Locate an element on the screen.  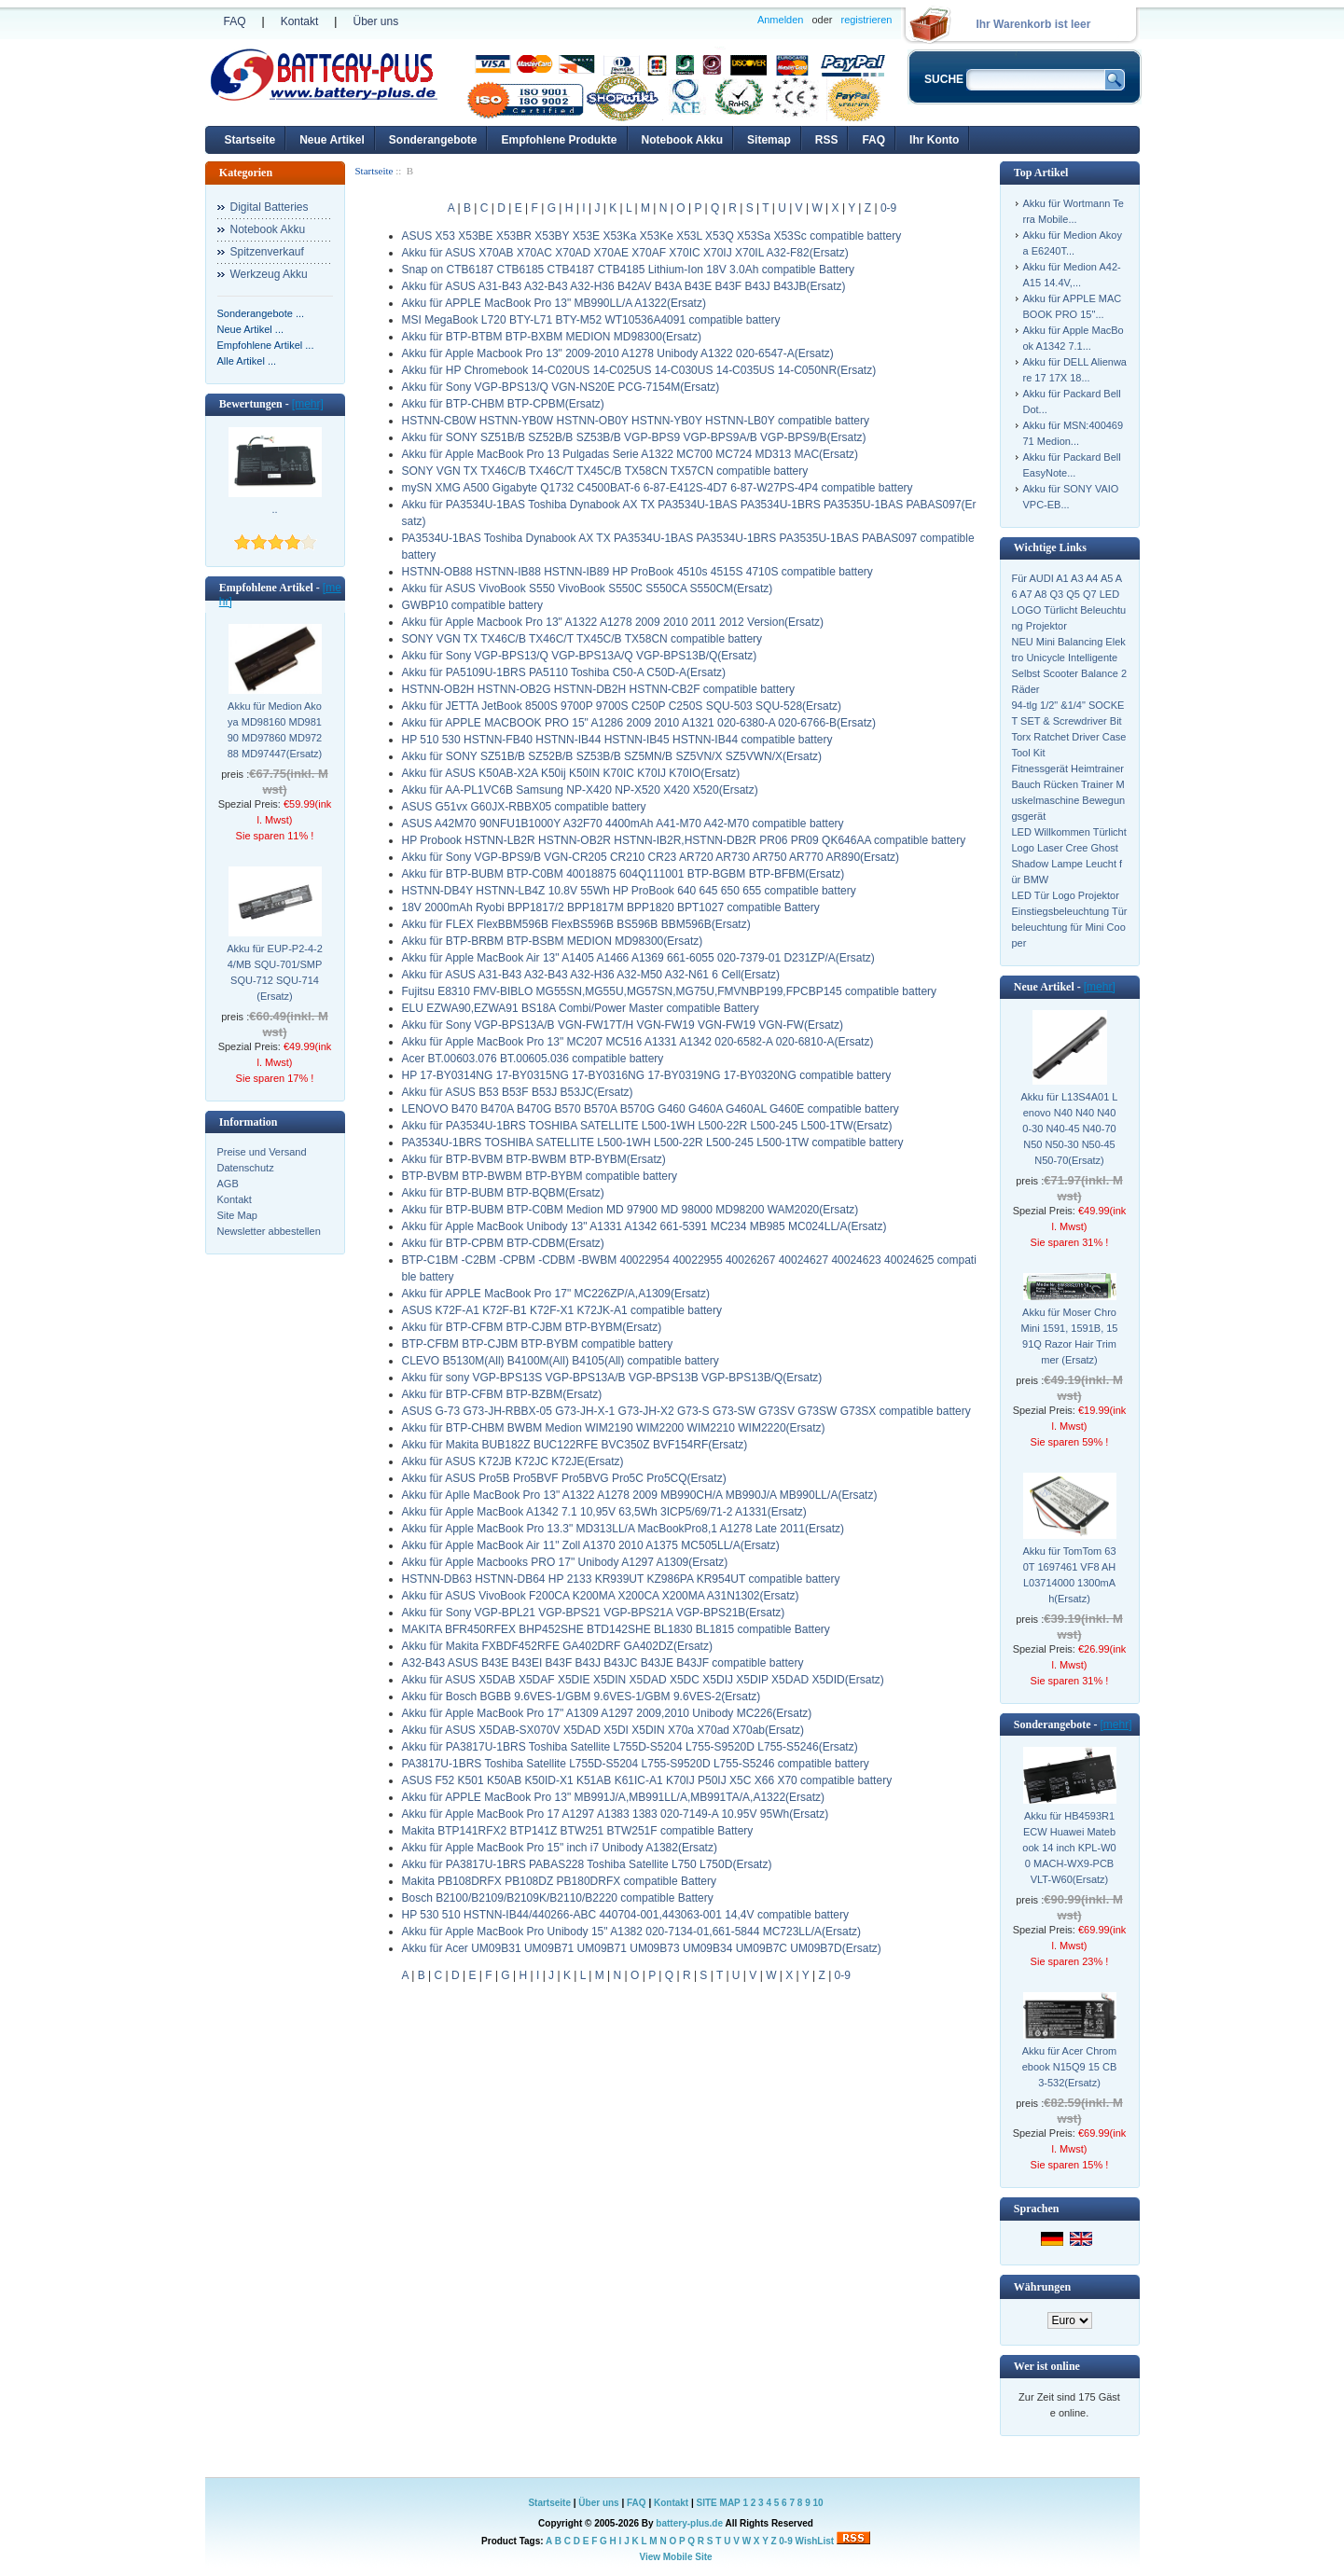
BTP-BVBM BTP-BWBM BTP-BYBM compatible battery is located at coordinates (539, 1176).